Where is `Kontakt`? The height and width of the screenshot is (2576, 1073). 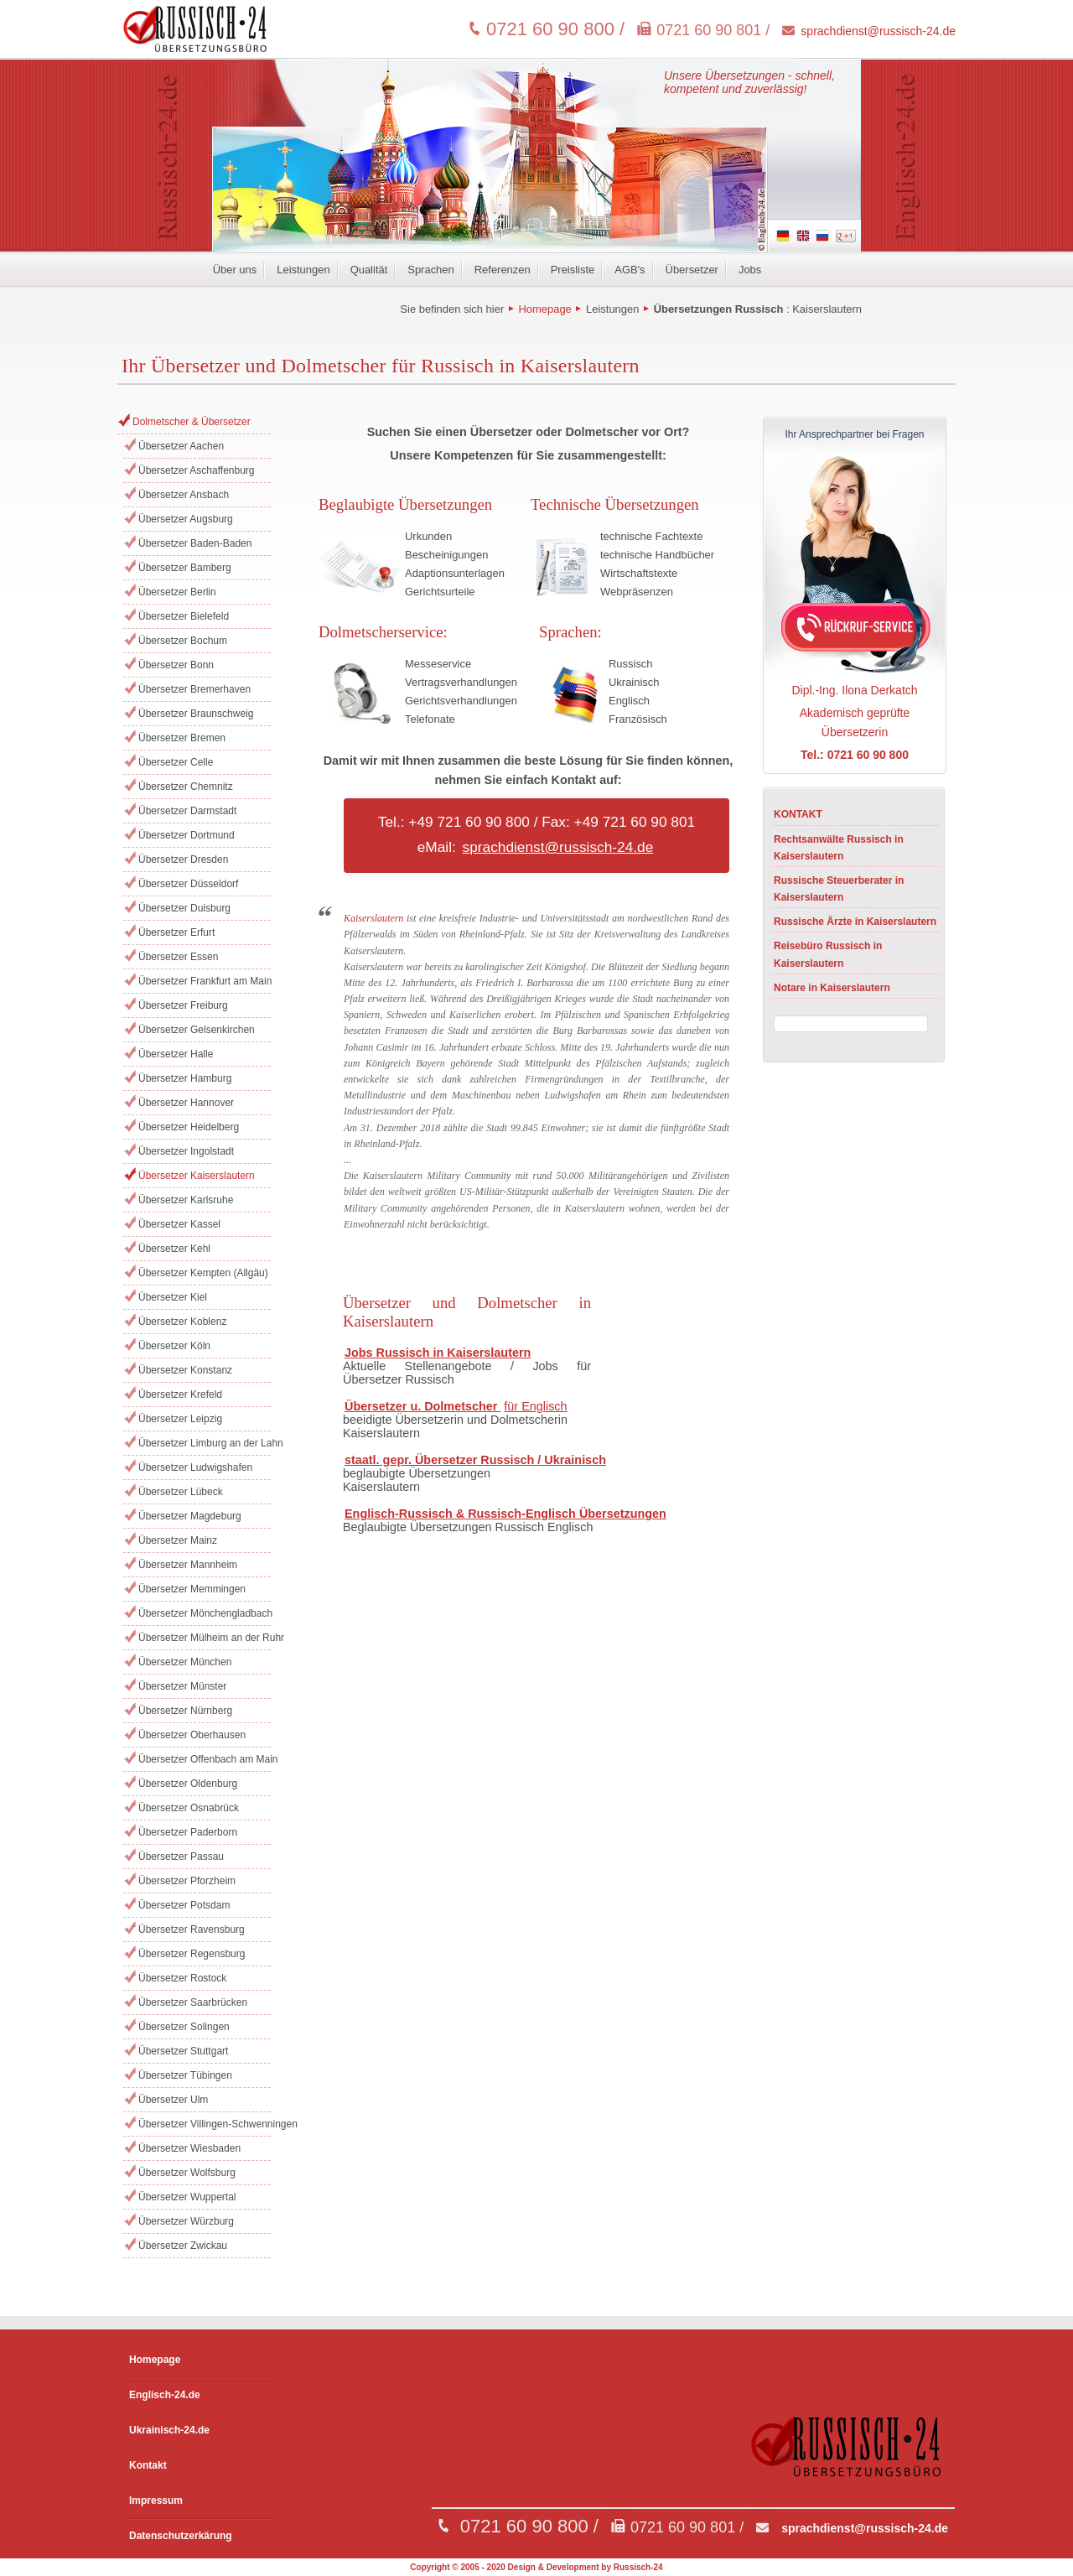 Kontakt is located at coordinates (148, 2465).